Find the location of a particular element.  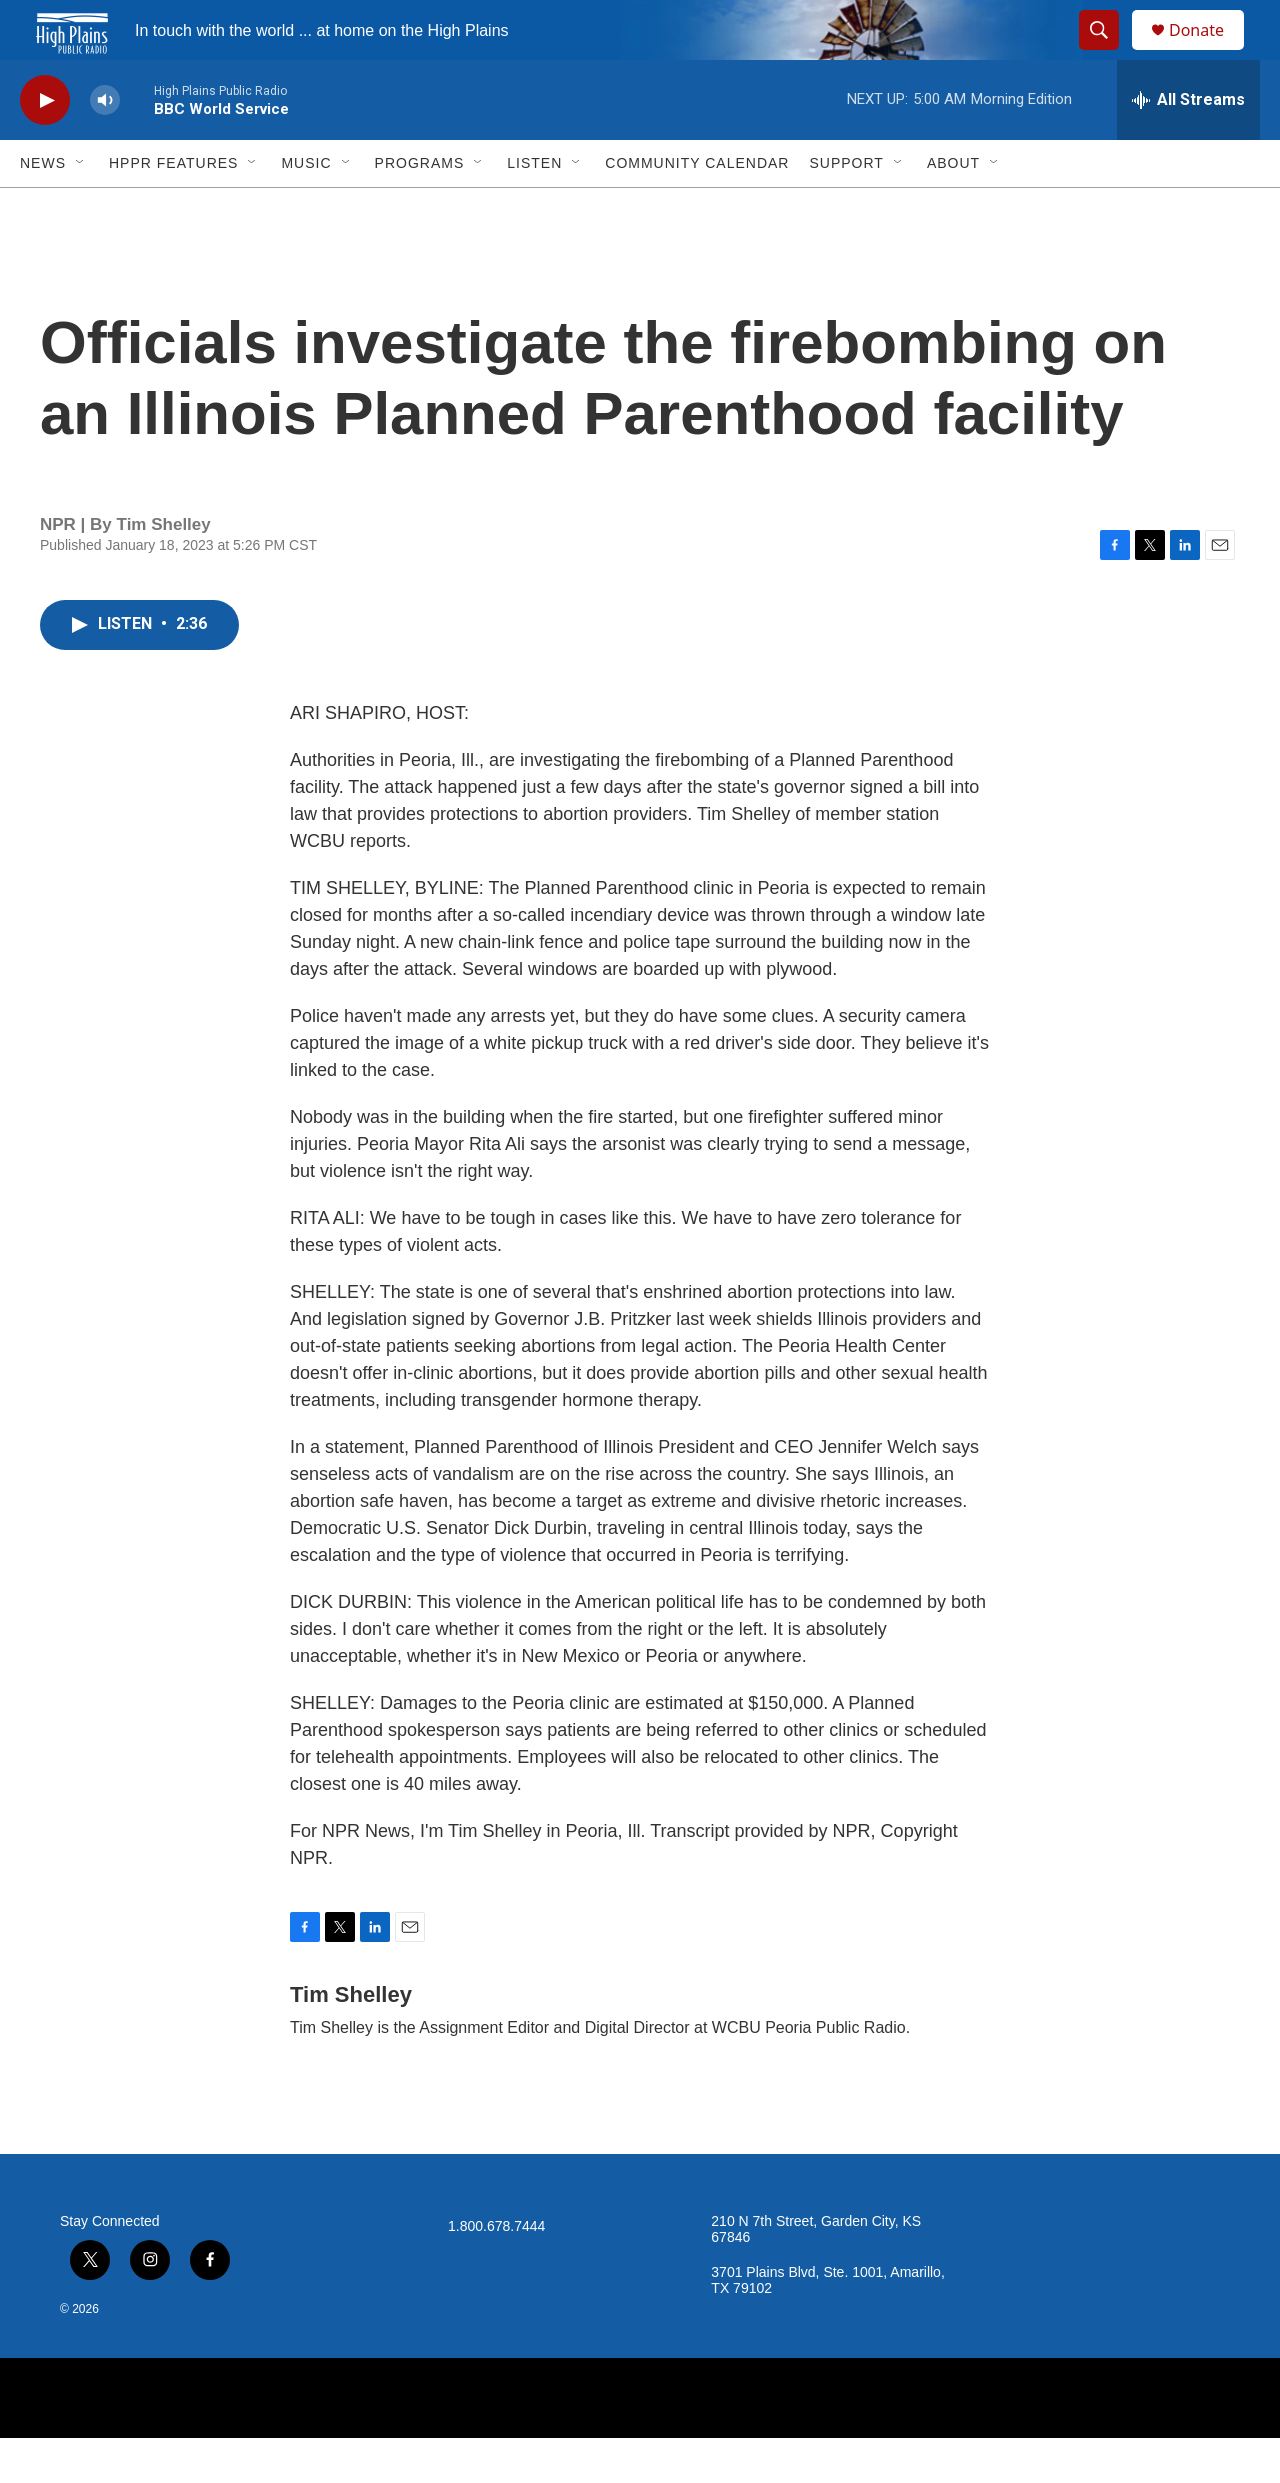

[play] is located at coordinates (45, 145).